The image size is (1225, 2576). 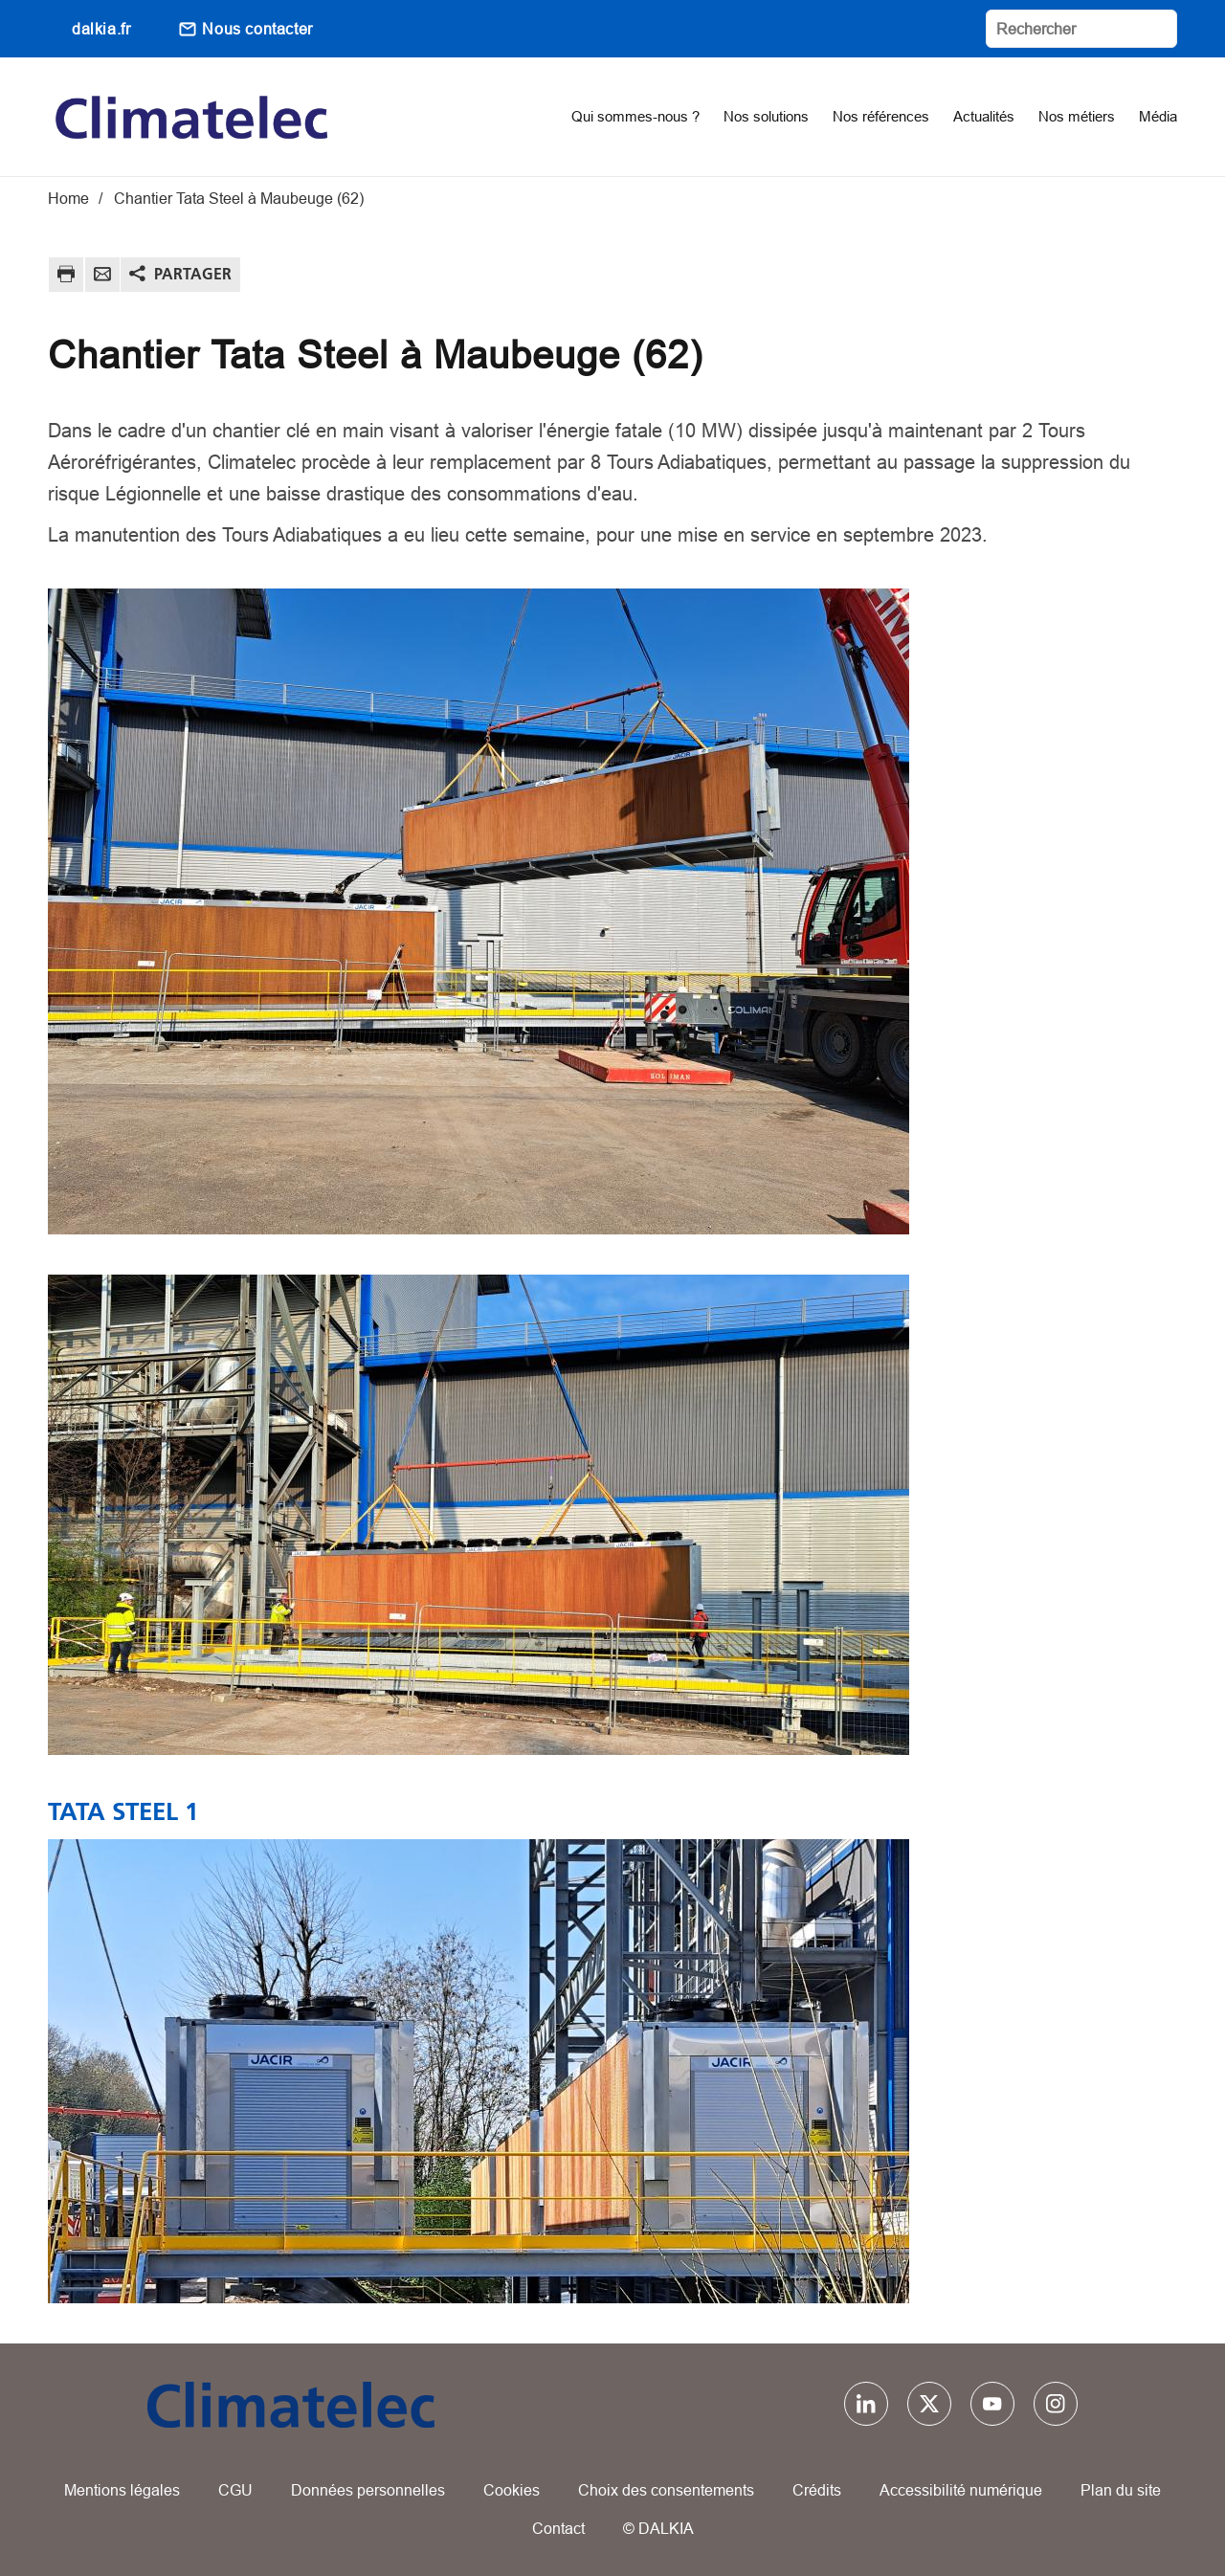 I want to click on Partager, so click(x=193, y=273).